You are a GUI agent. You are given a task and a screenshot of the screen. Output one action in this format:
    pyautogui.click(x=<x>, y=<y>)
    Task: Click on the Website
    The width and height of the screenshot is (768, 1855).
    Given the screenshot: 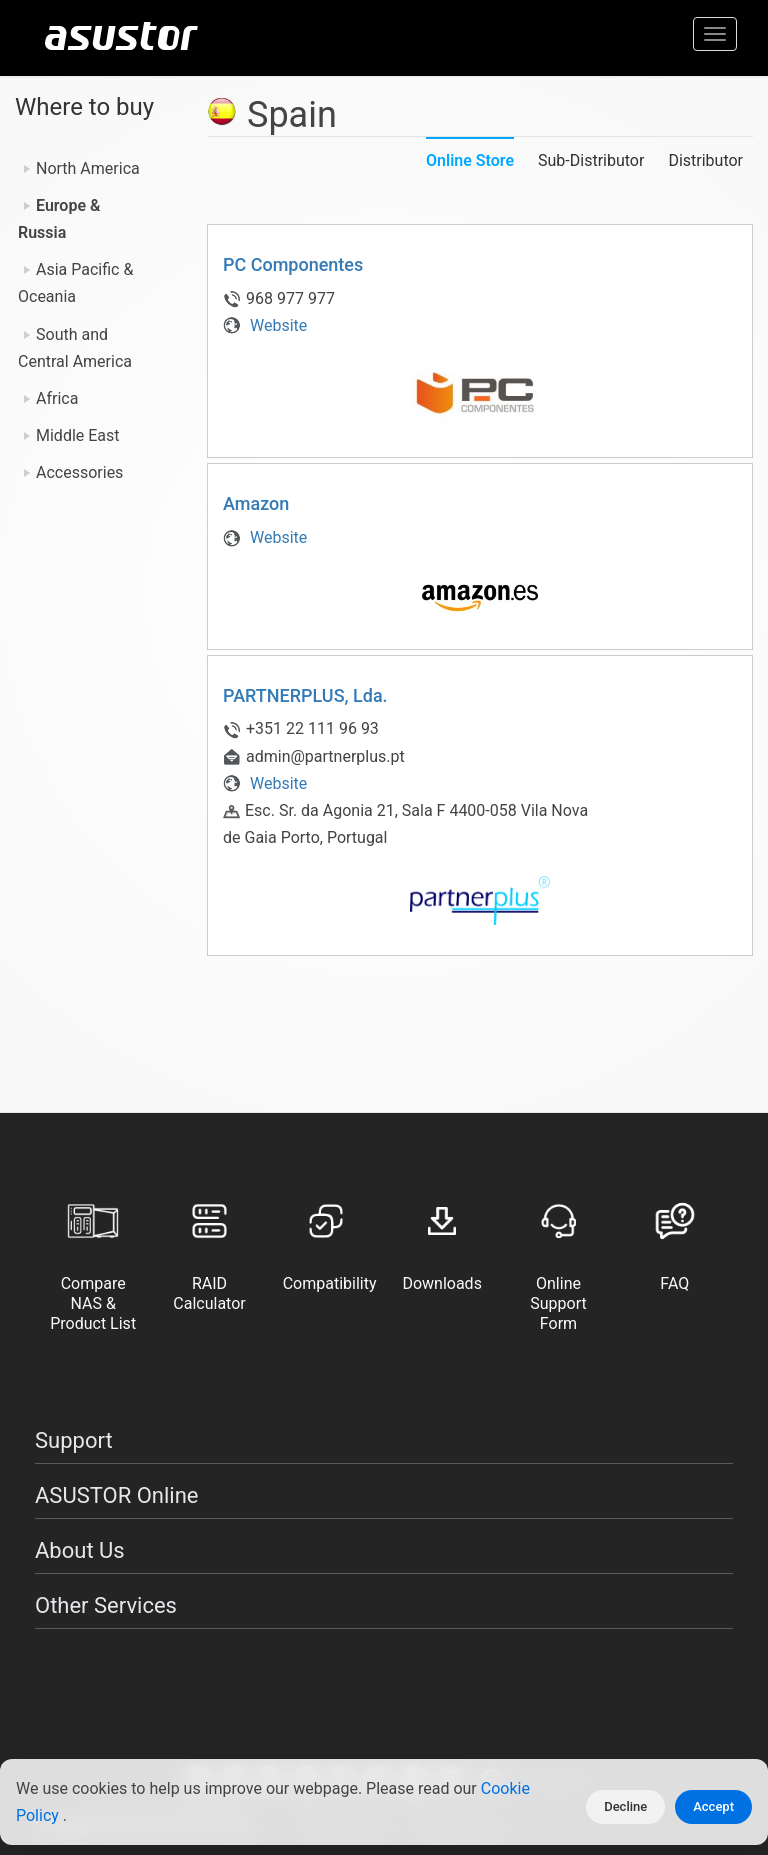 What is the action you would take?
    pyautogui.click(x=265, y=325)
    